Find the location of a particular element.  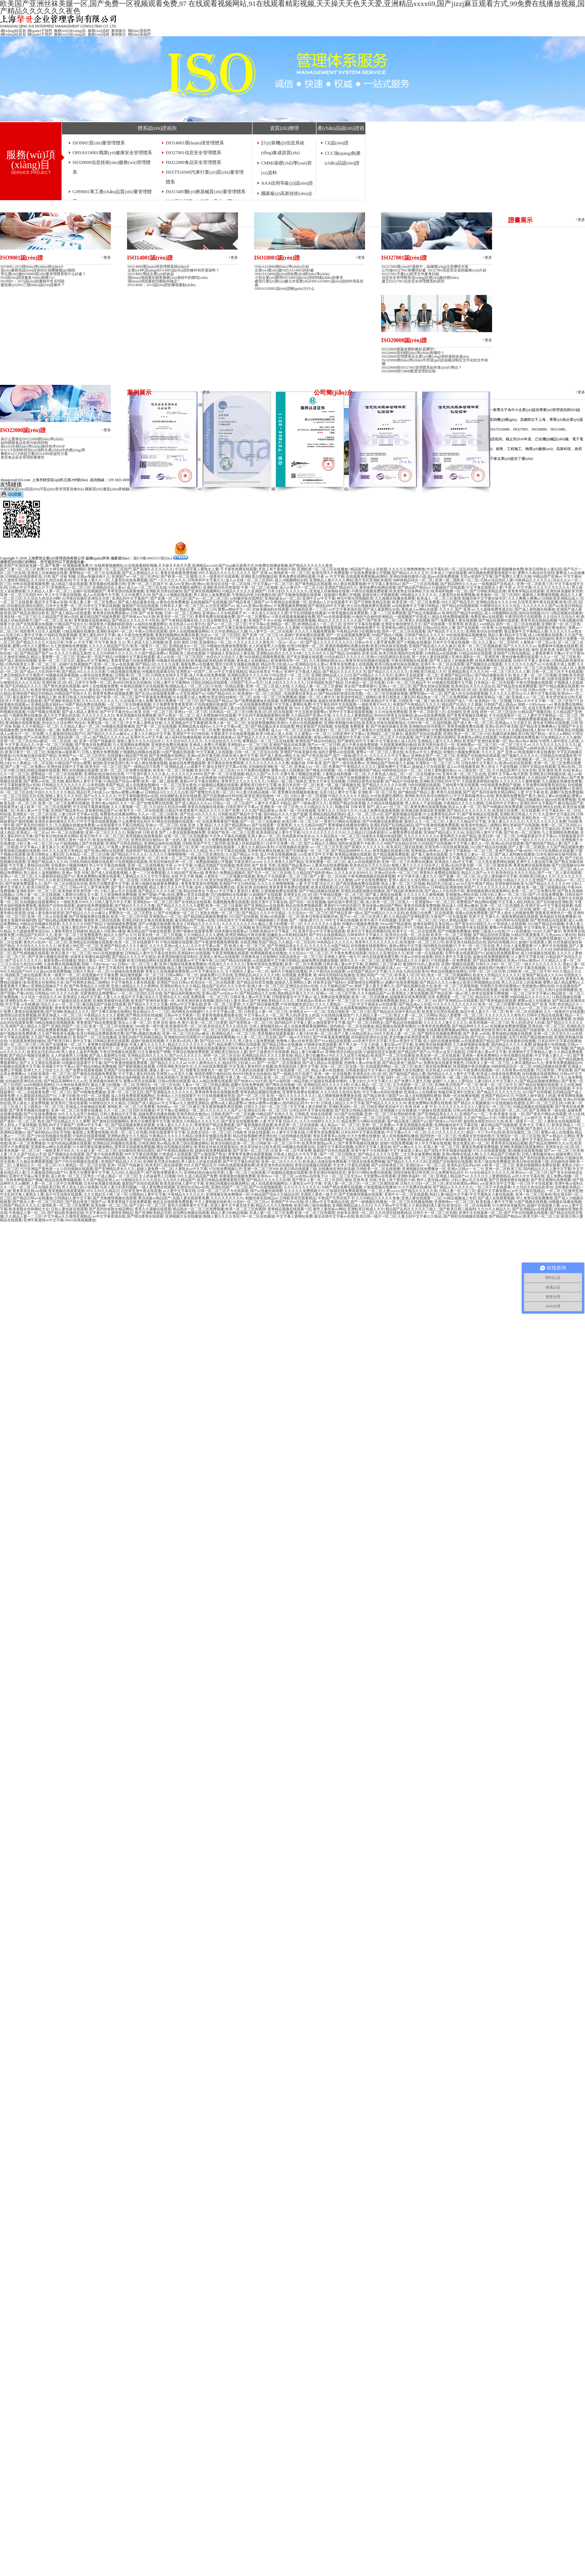

99热精品久久久久久久 is located at coordinates (533, 580).